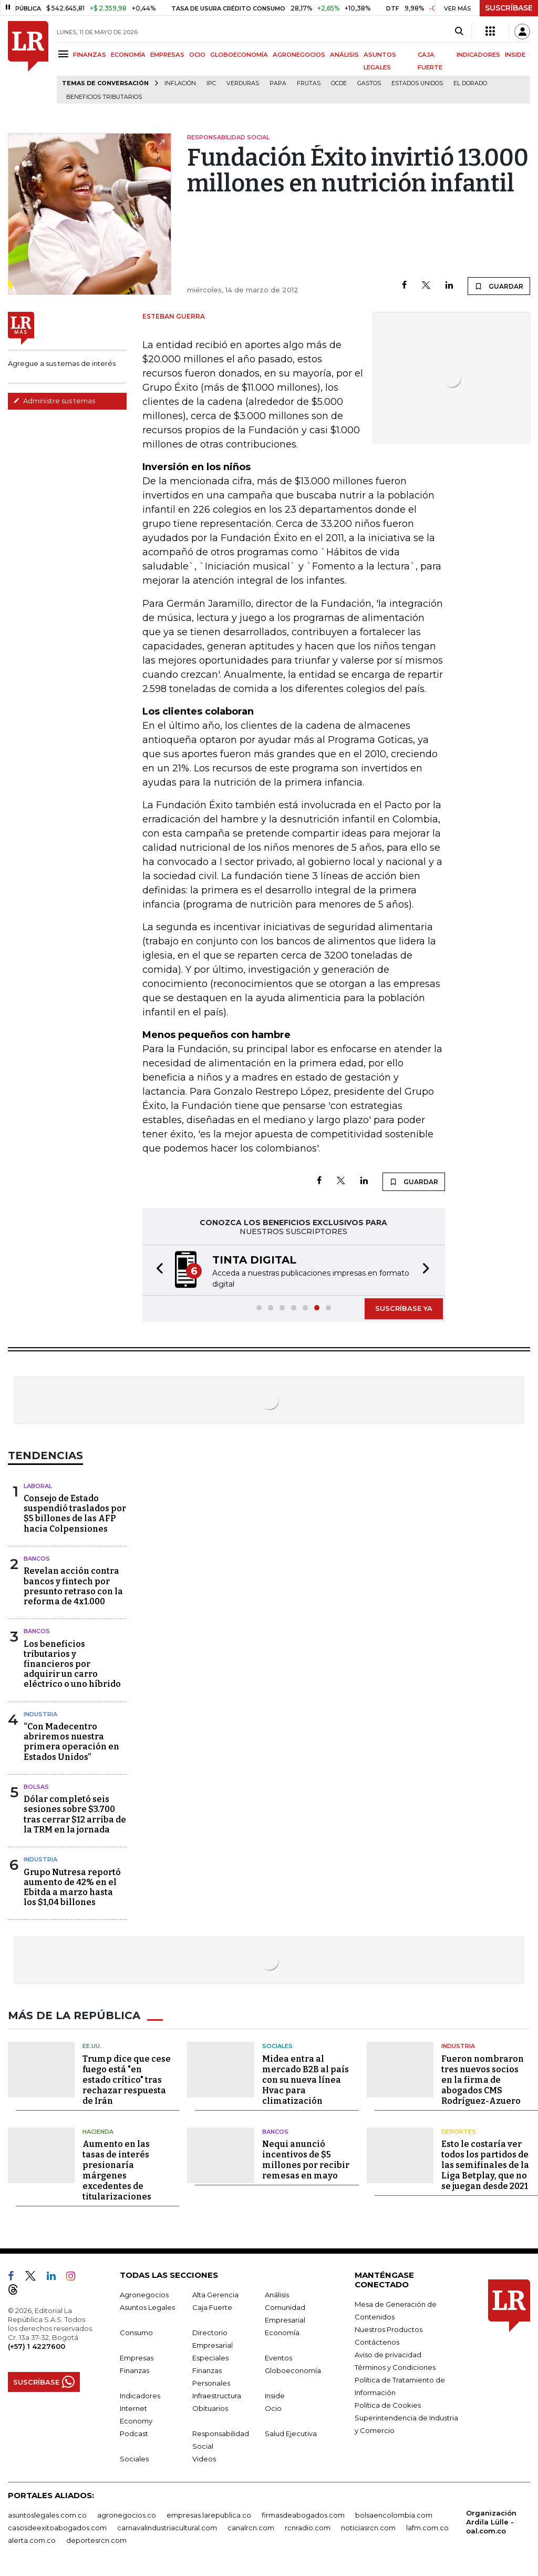 Image resolution: width=538 pixels, height=2576 pixels. I want to click on [button], so click(156, 1270).